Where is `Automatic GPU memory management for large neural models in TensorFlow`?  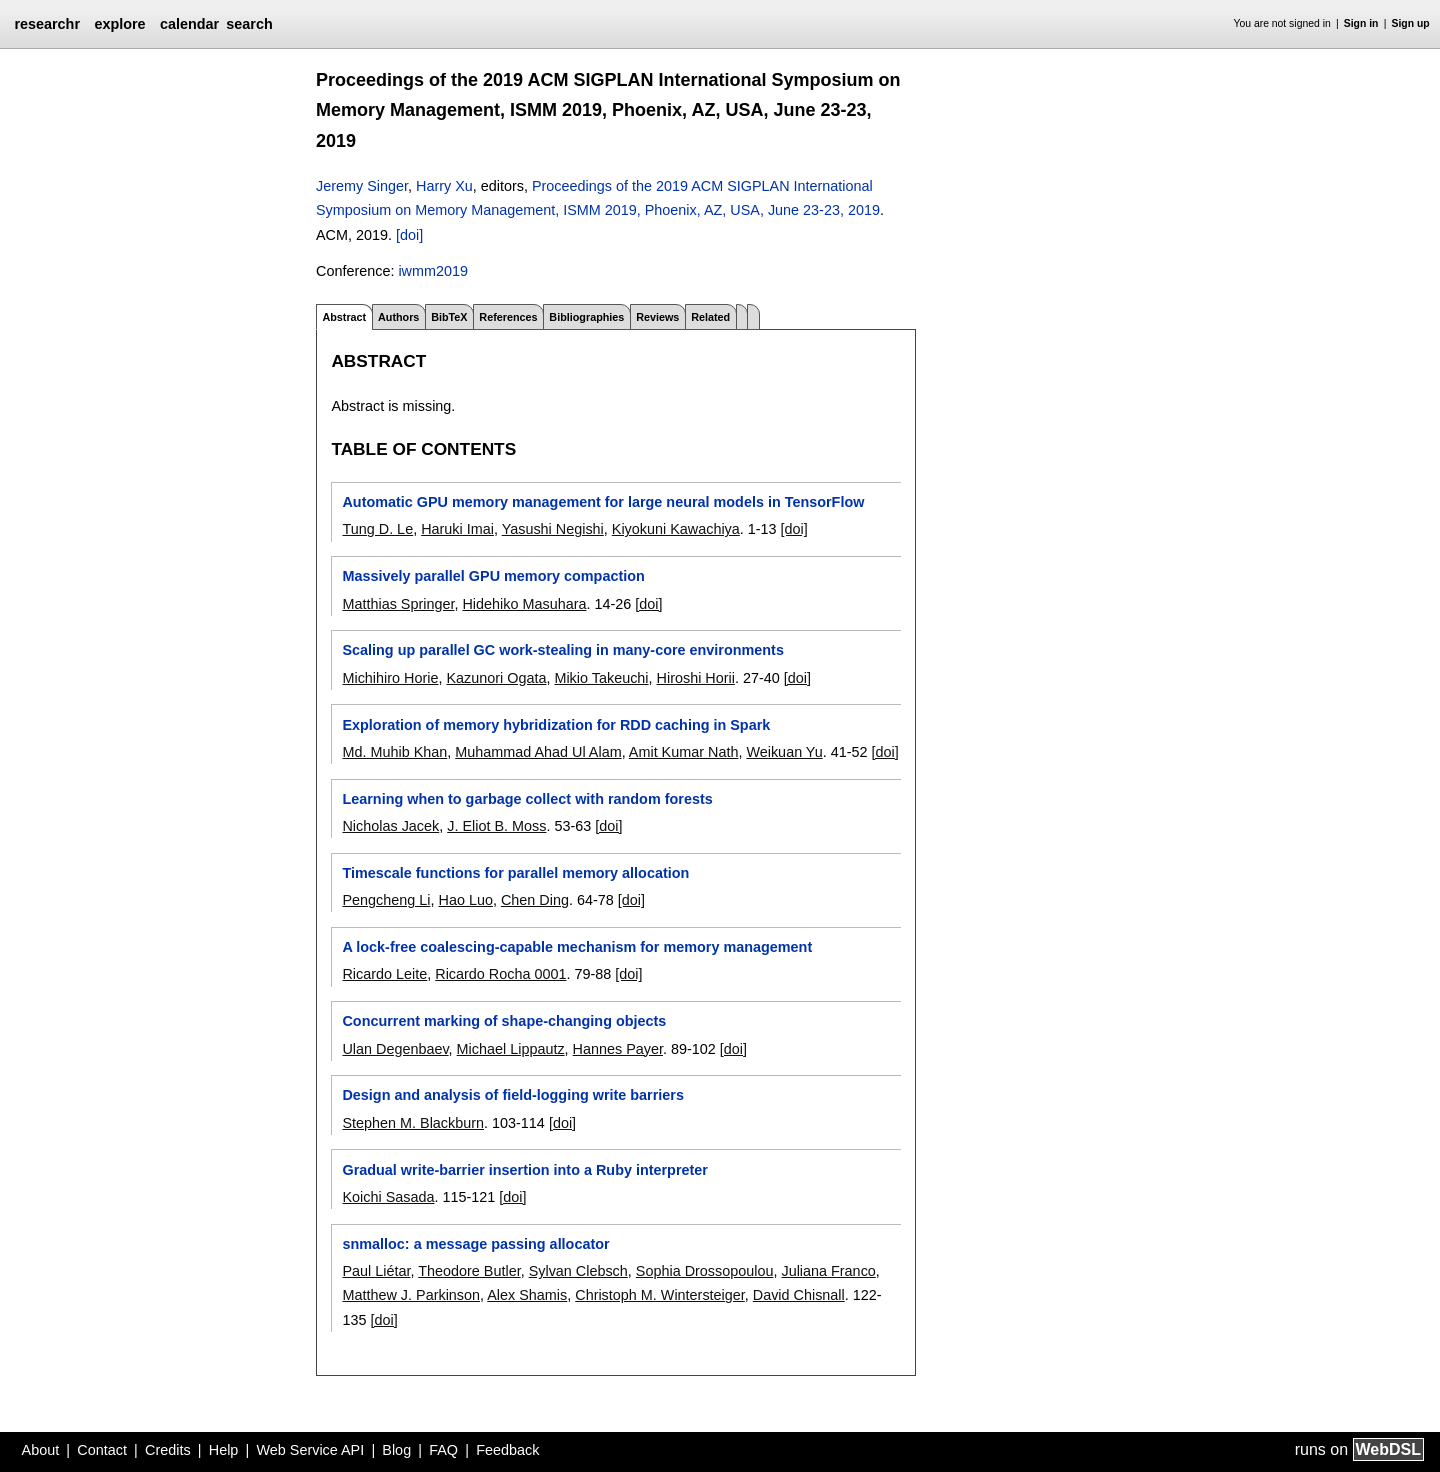
Automatic GPU memory management for large neural models in TensorFlow is located at coordinates (603, 502).